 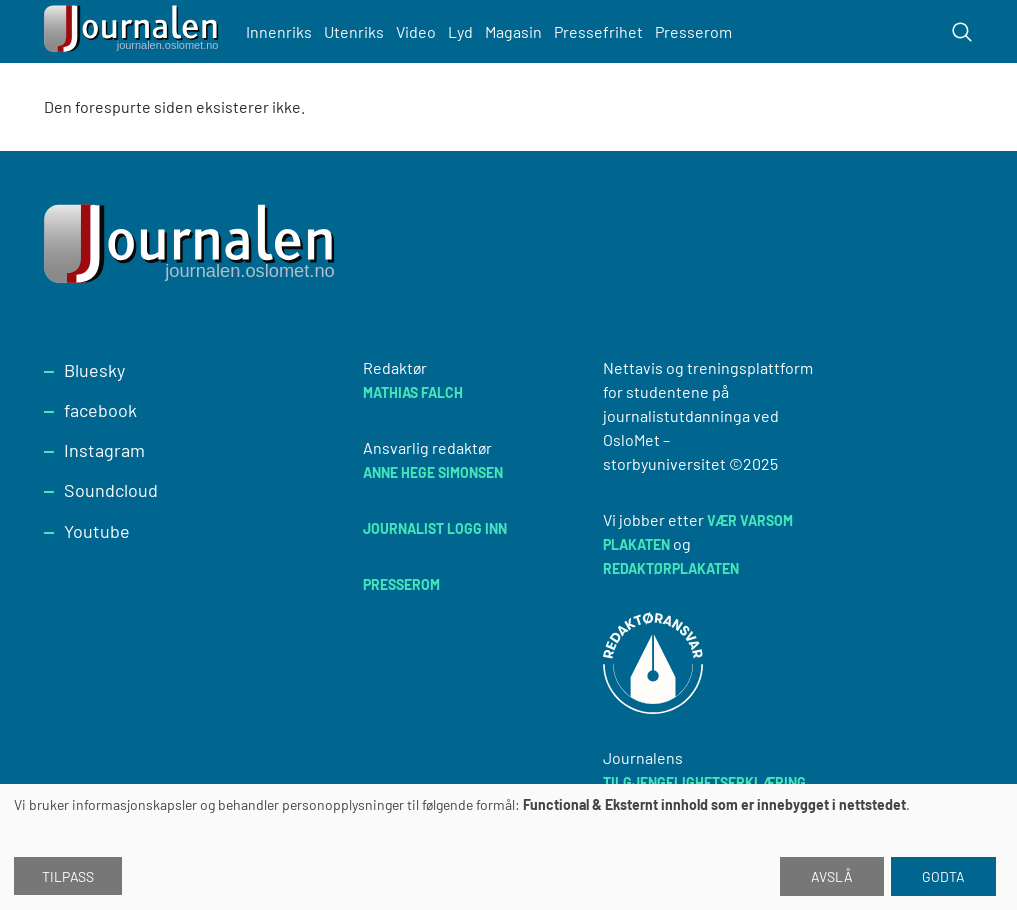 What do you see at coordinates (460, 31) in the screenshot?
I see `Lyd` at bounding box center [460, 31].